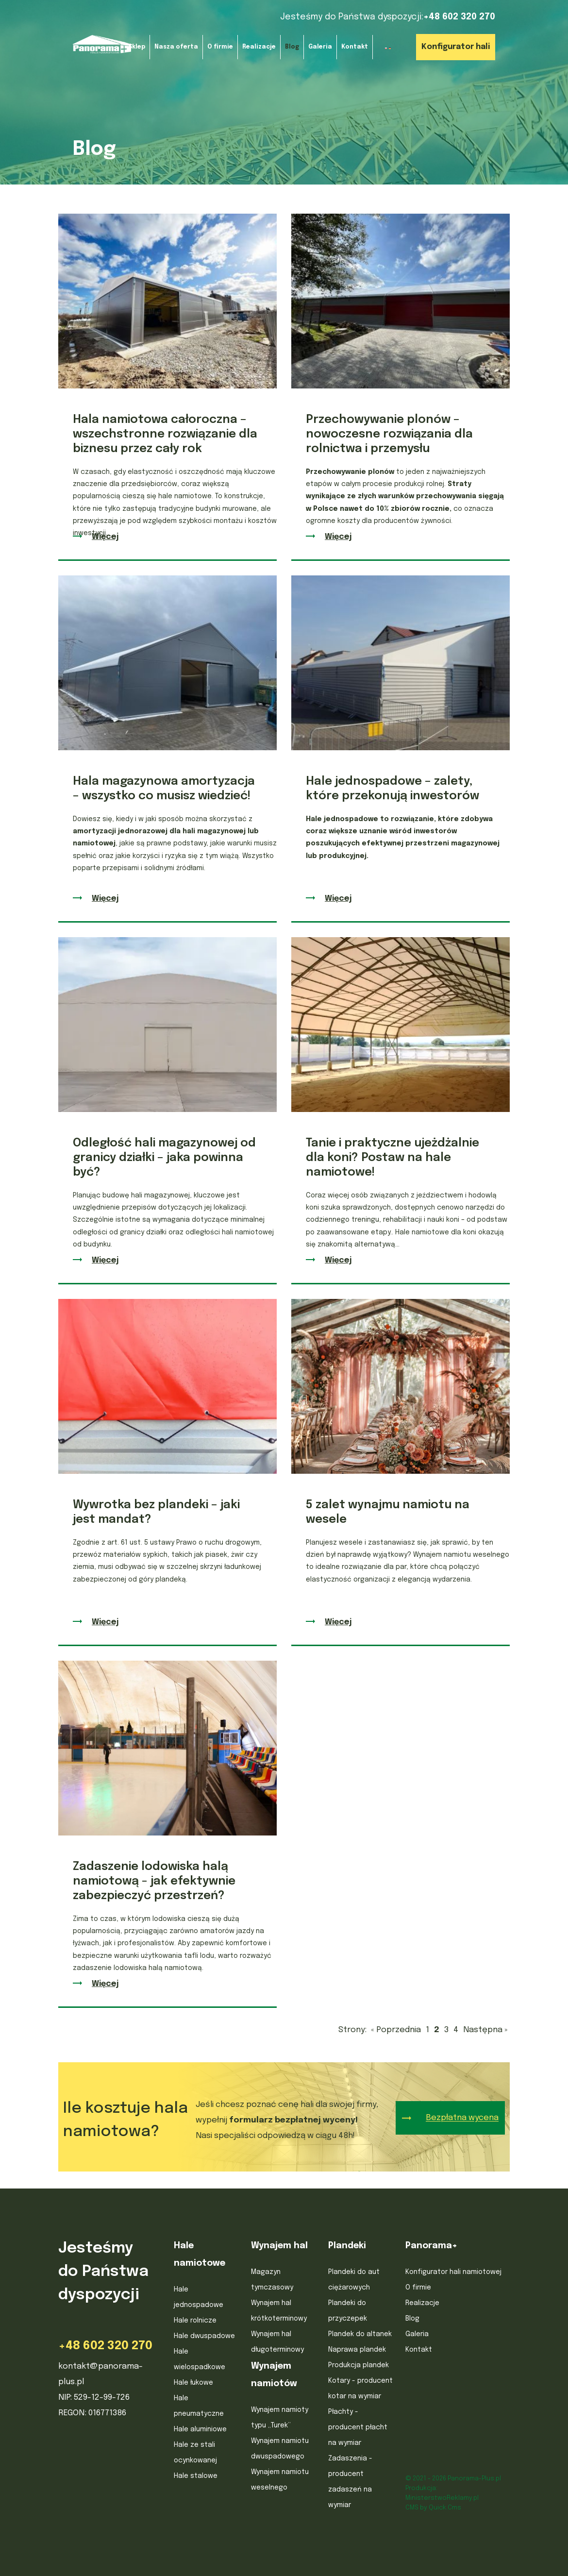 The height and width of the screenshot is (2576, 568). I want to click on Wynajem namiotu dwuspadowego, so click(280, 2449).